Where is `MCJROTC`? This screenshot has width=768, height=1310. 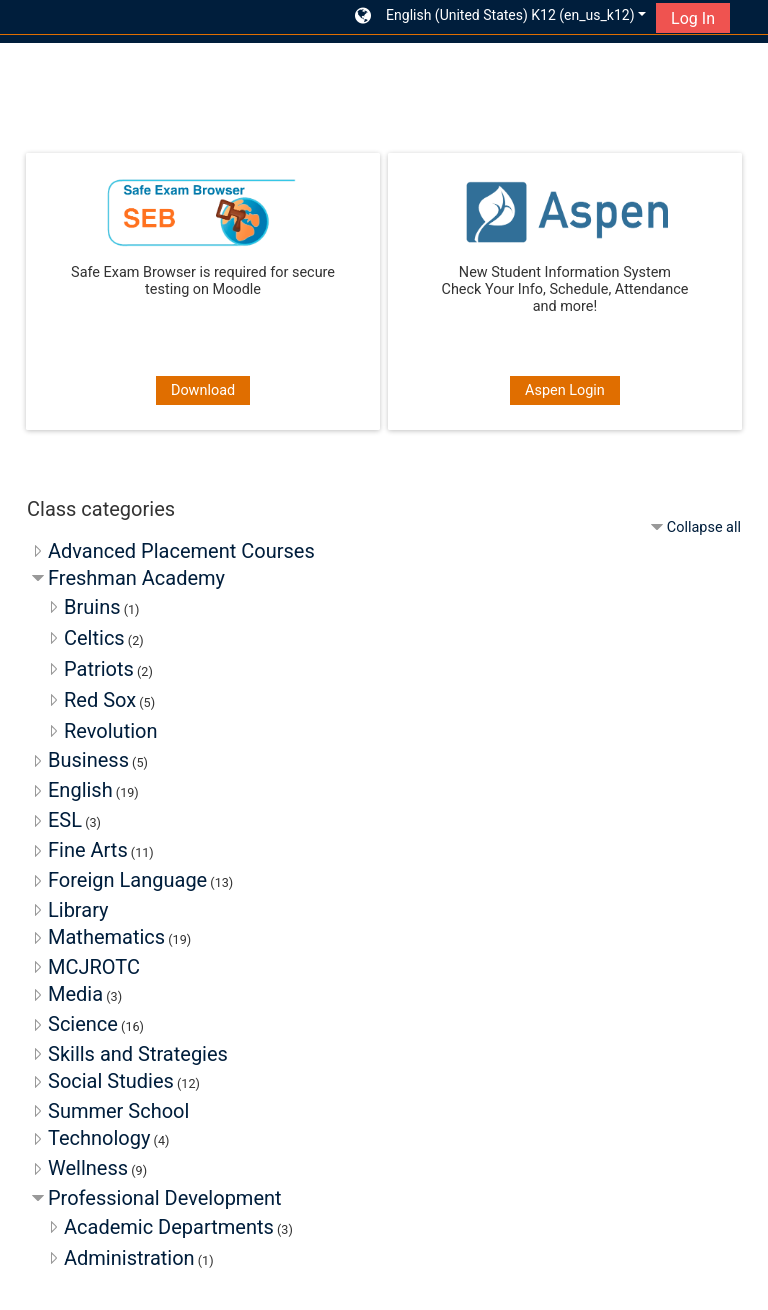 MCJROTC is located at coordinates (94, 967).